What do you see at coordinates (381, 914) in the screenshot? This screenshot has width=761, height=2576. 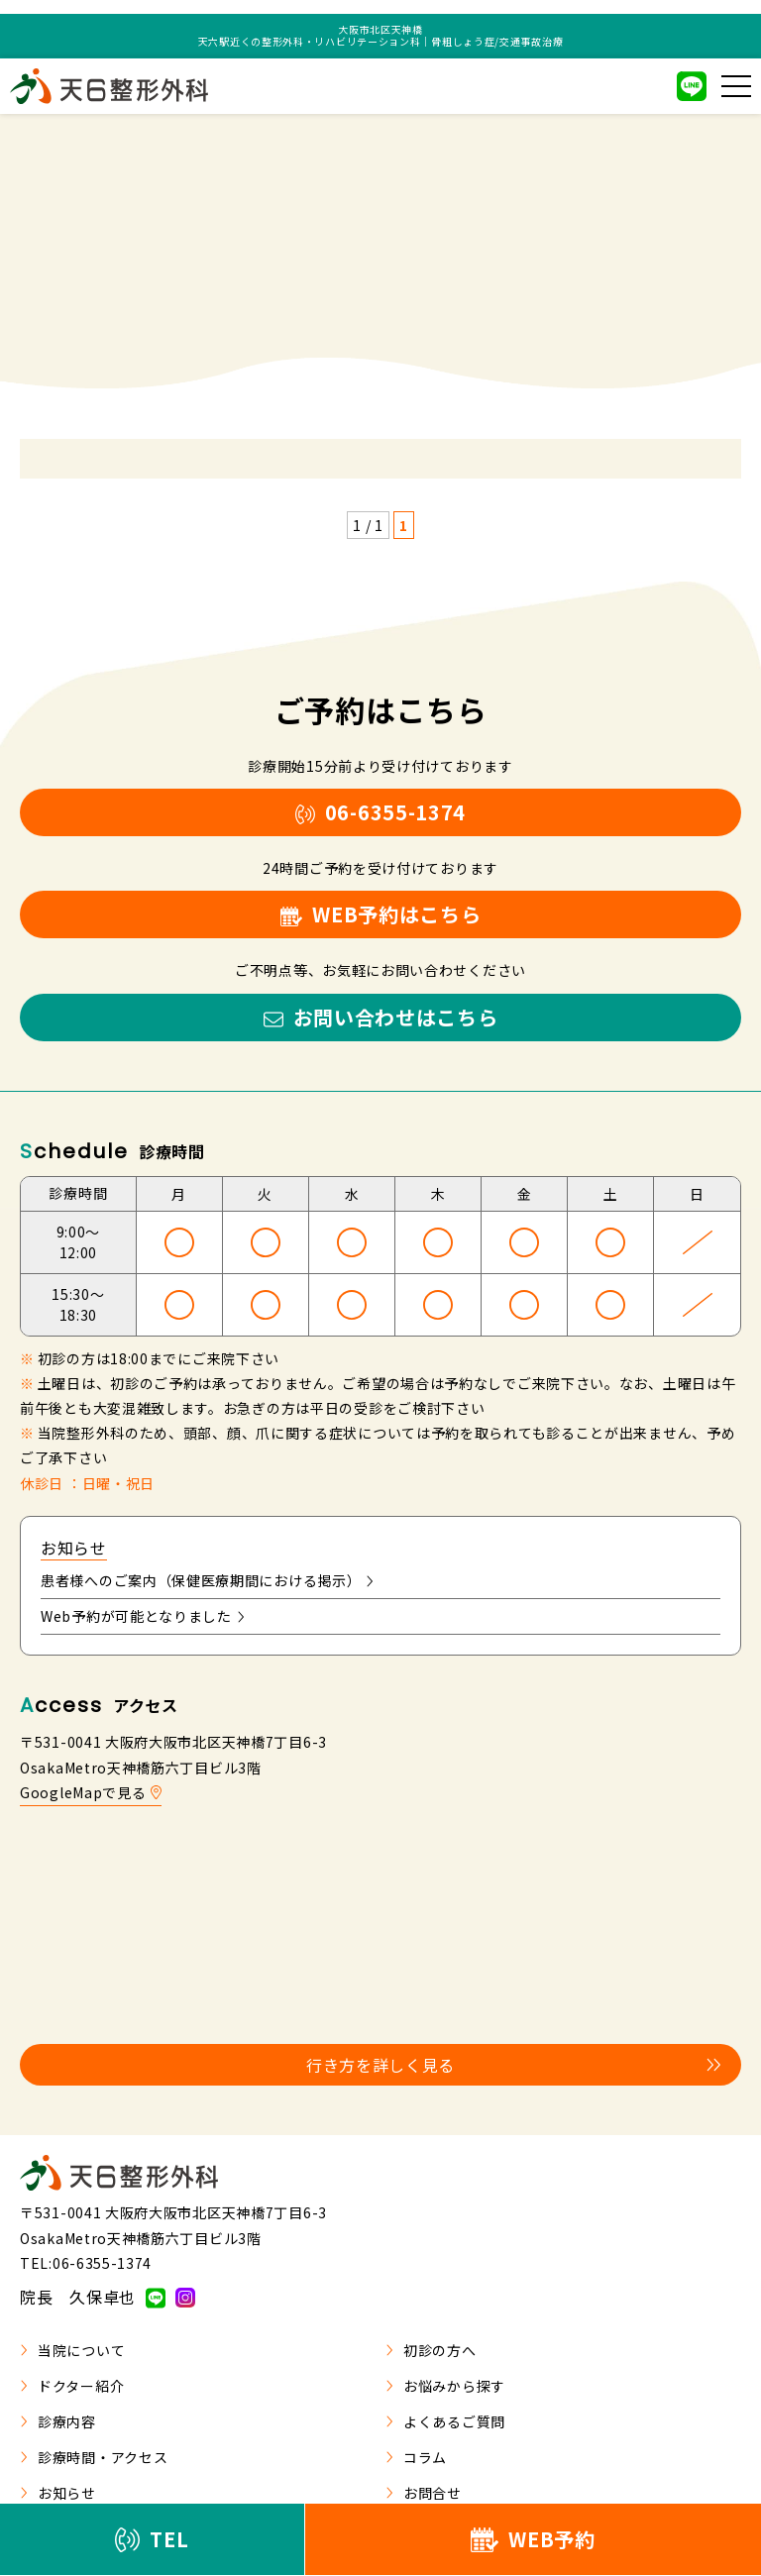 I see `WEB予約はこちら` at bounding box center [381, 914].